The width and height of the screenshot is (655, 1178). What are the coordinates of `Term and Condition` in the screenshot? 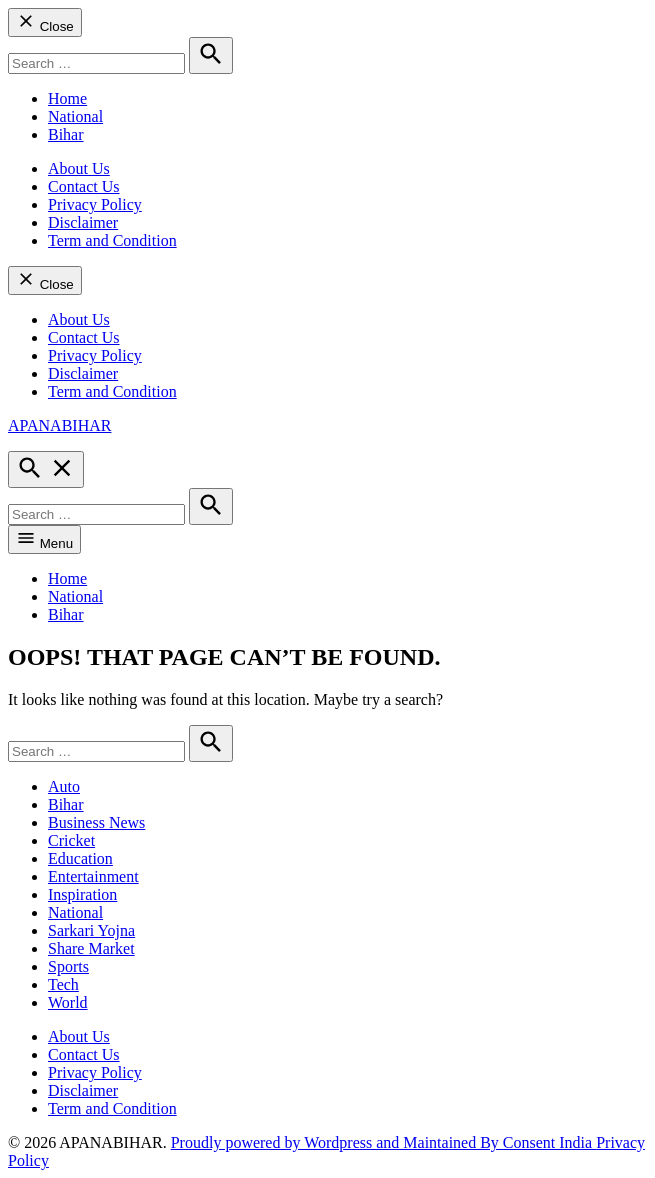 It's located at (112, 240).